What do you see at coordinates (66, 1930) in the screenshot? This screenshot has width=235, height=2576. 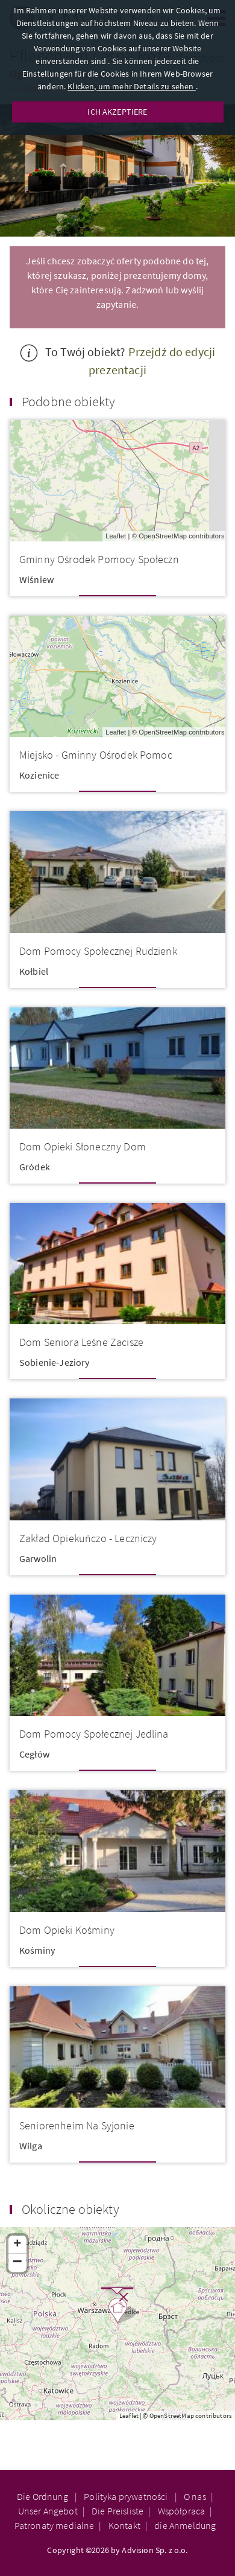 I see `Dom Opieki Kośminy` at bounding box center [66, 1930].